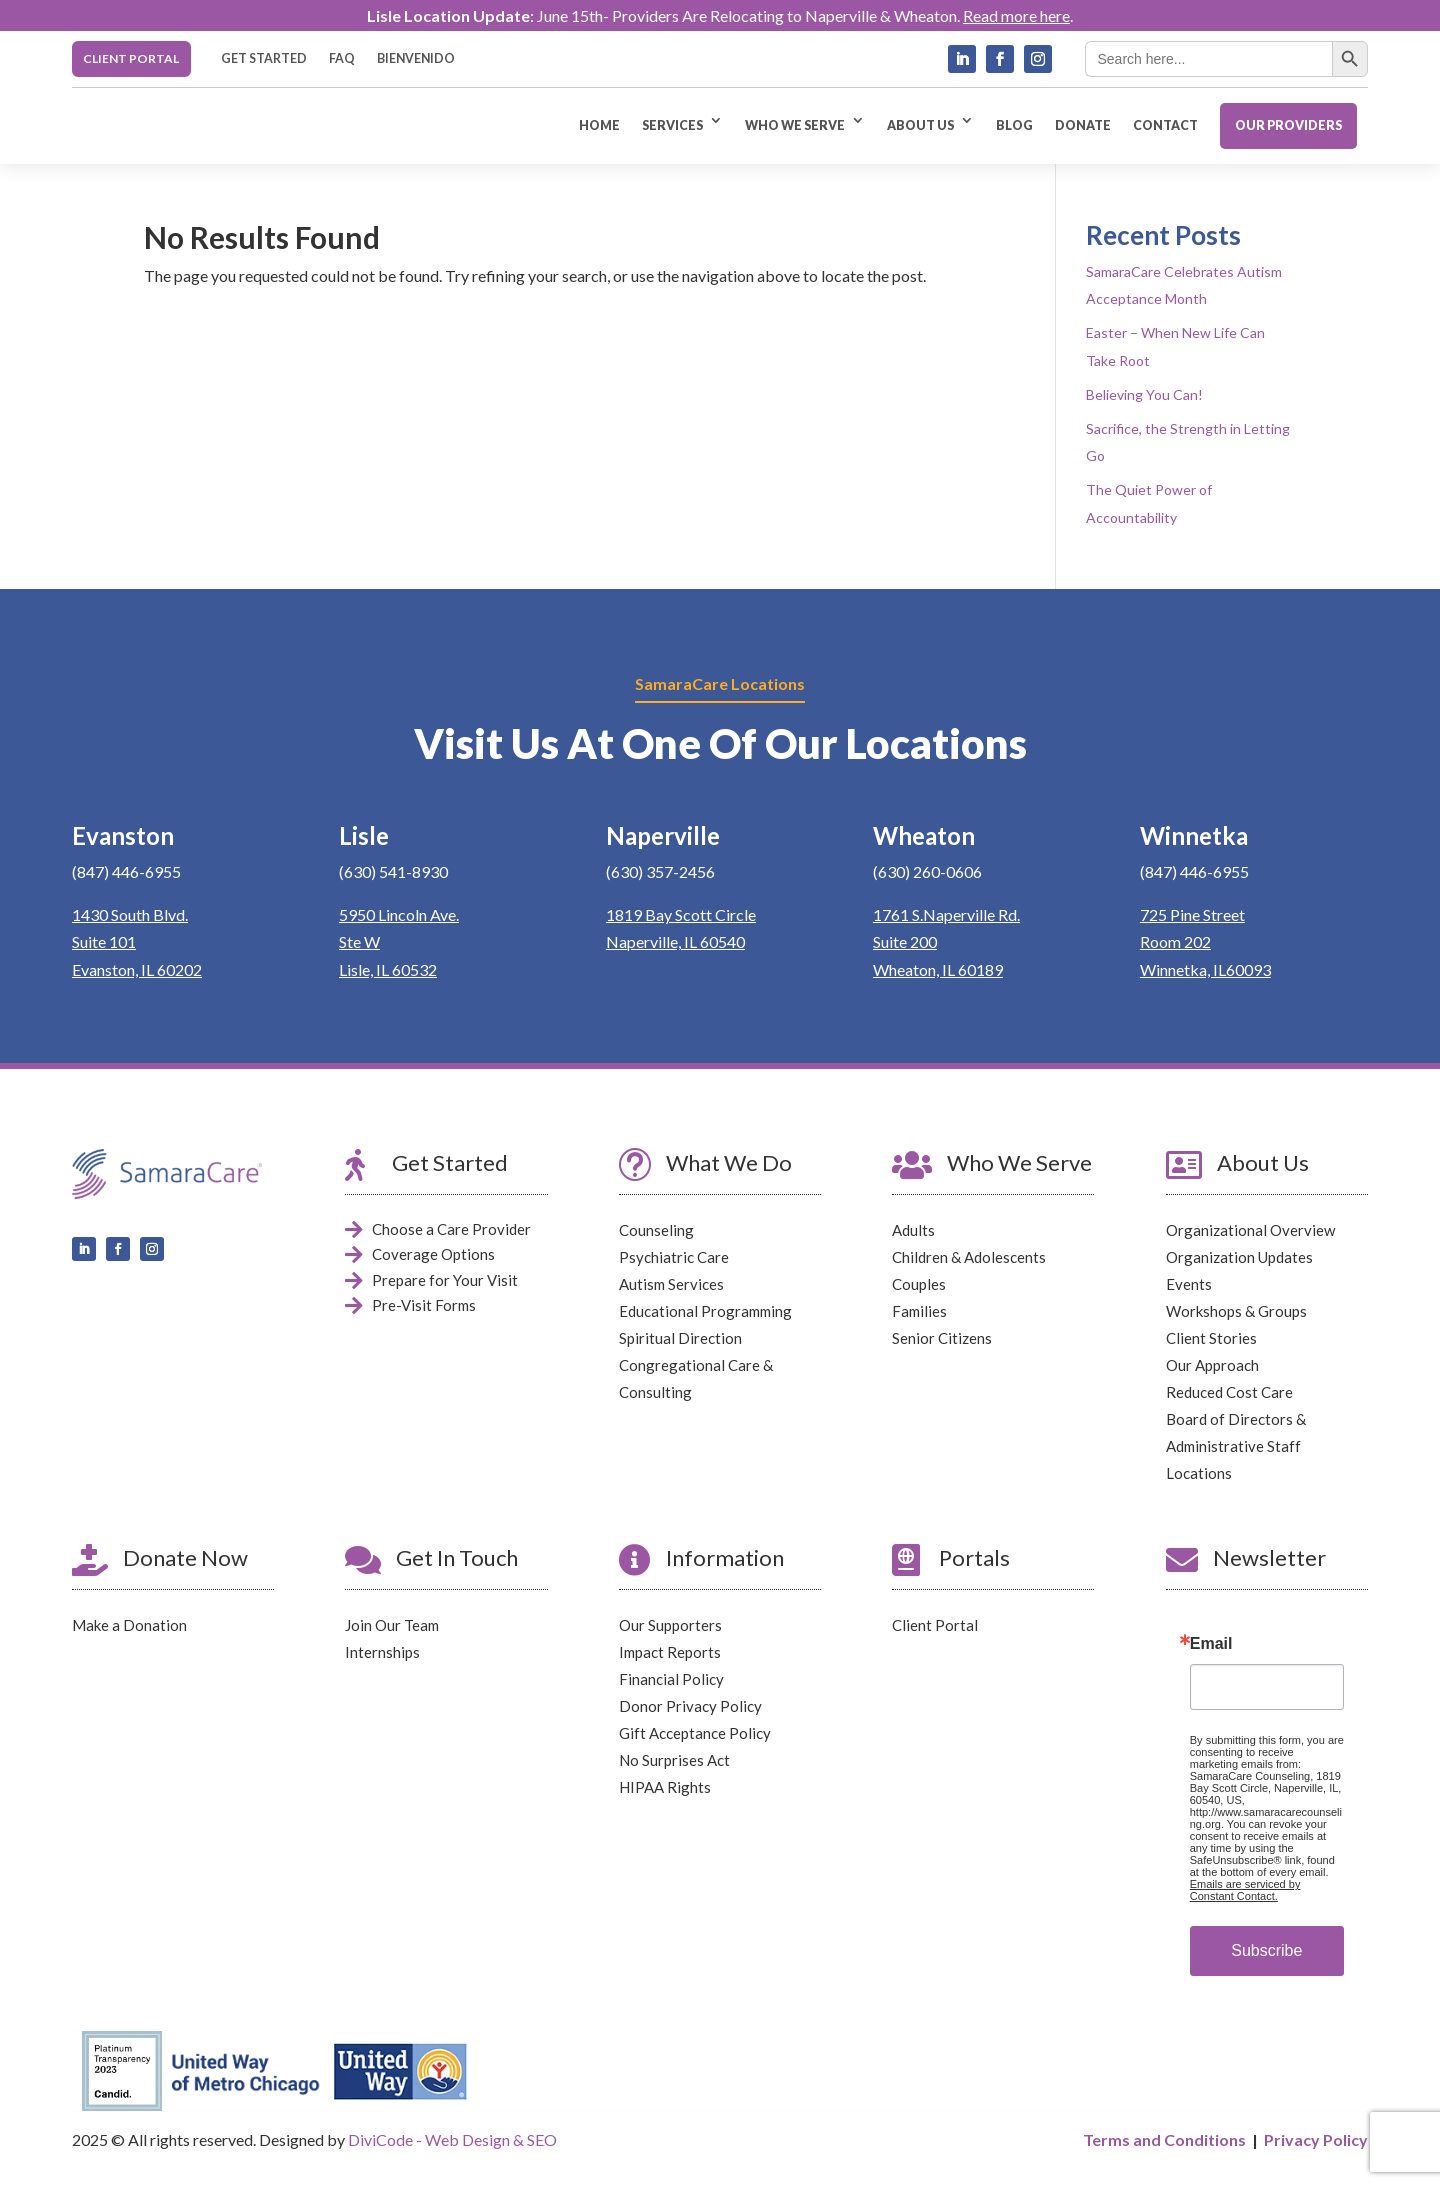 The height and width of the screenshot is (2186, 1440). I want to click on Adults, so click(913, 1230).